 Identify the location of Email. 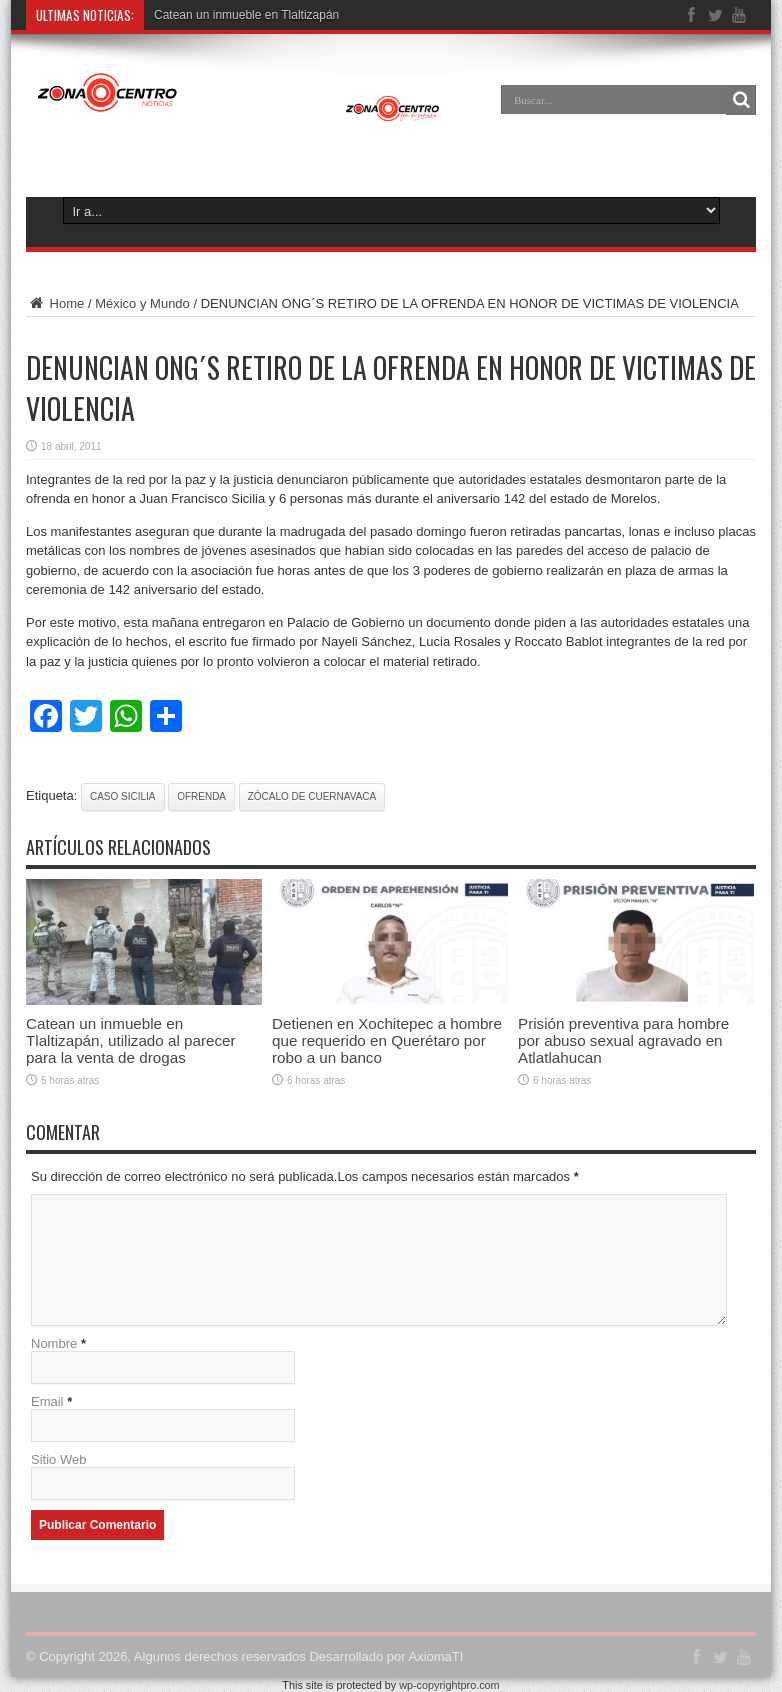
(47, 1401).